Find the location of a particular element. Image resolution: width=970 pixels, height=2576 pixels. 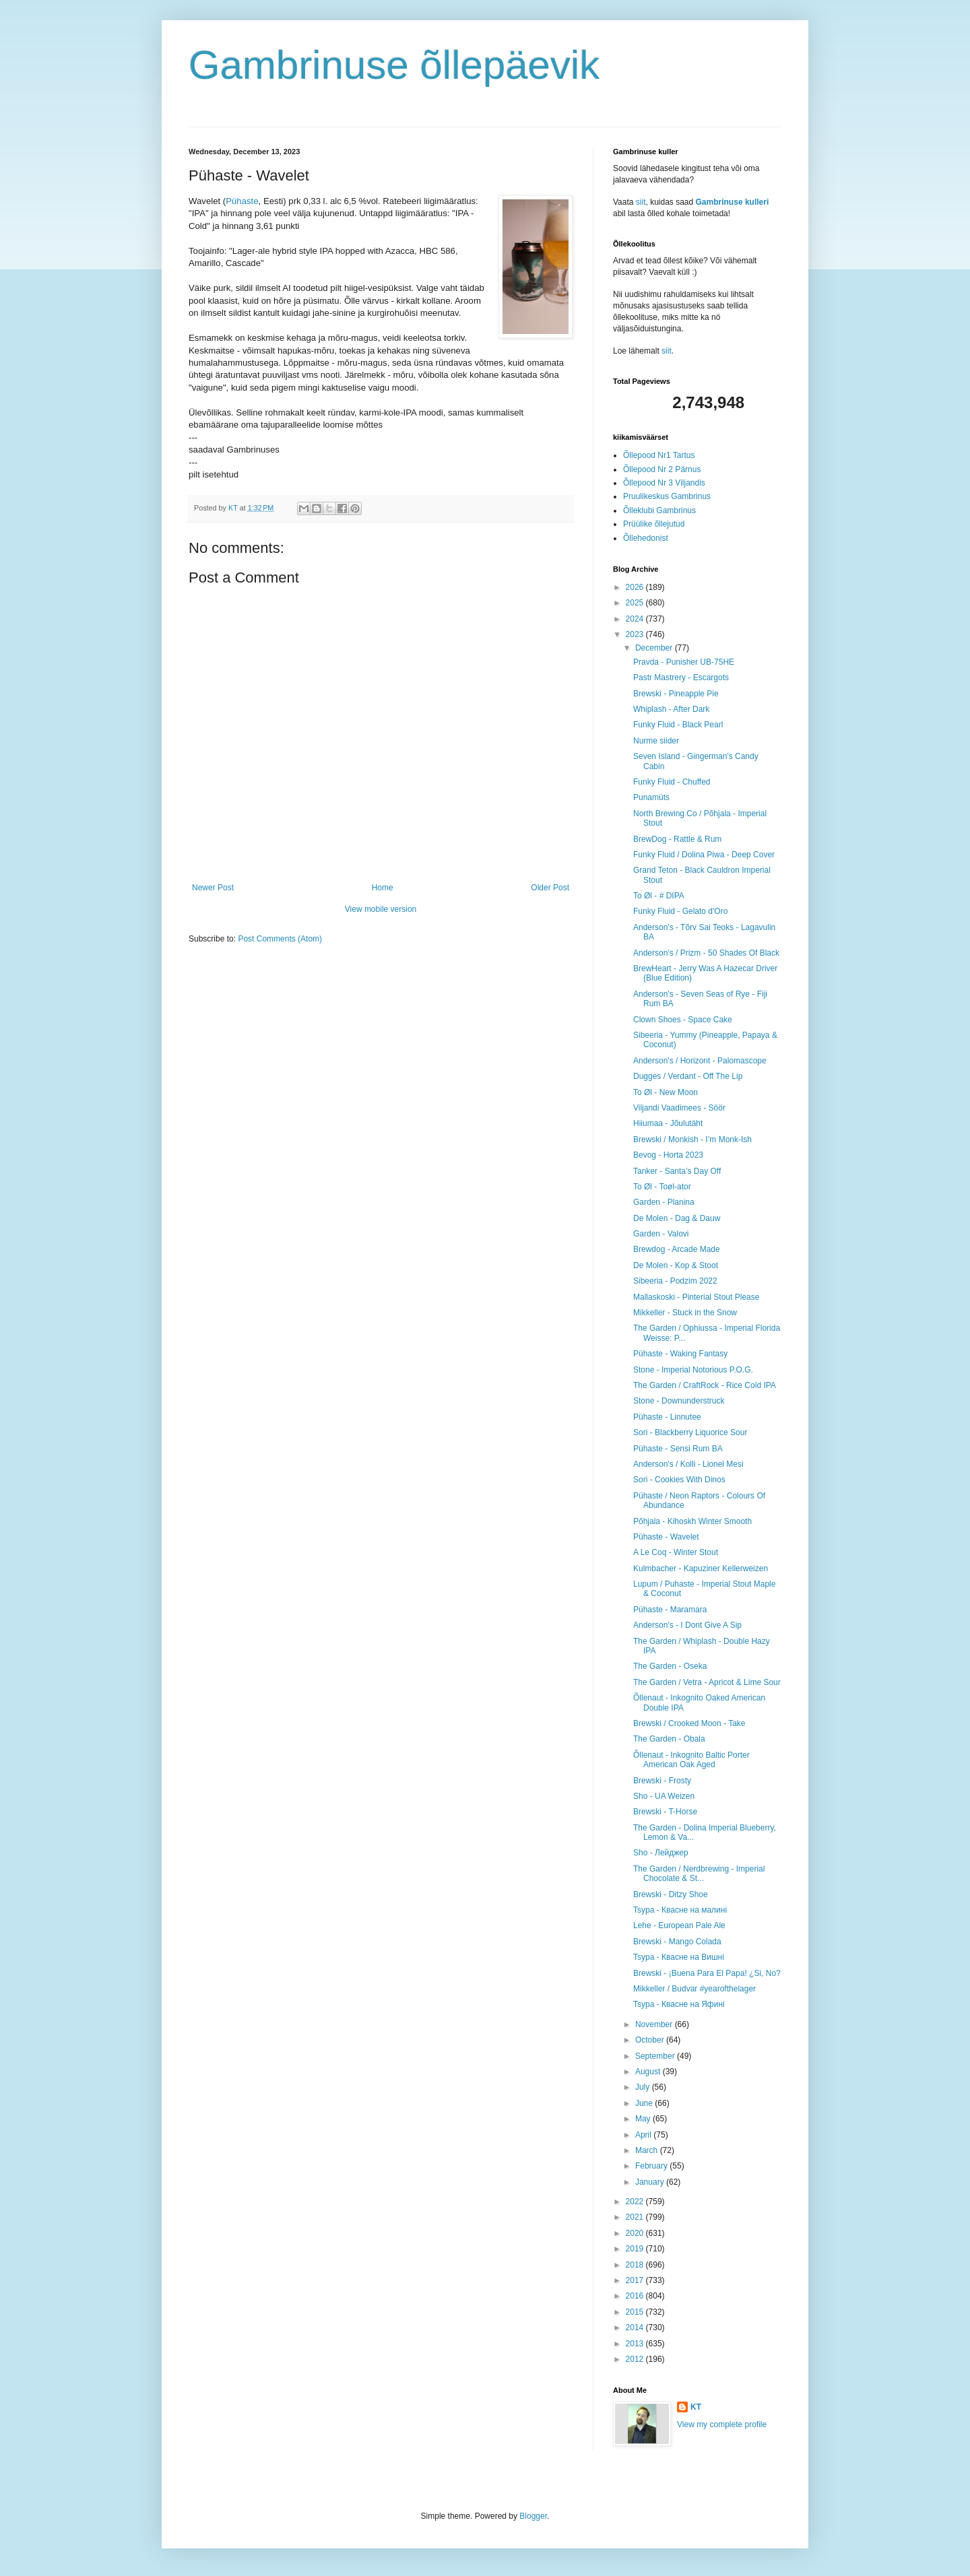

2015 is located at coordinates (636, 2312).